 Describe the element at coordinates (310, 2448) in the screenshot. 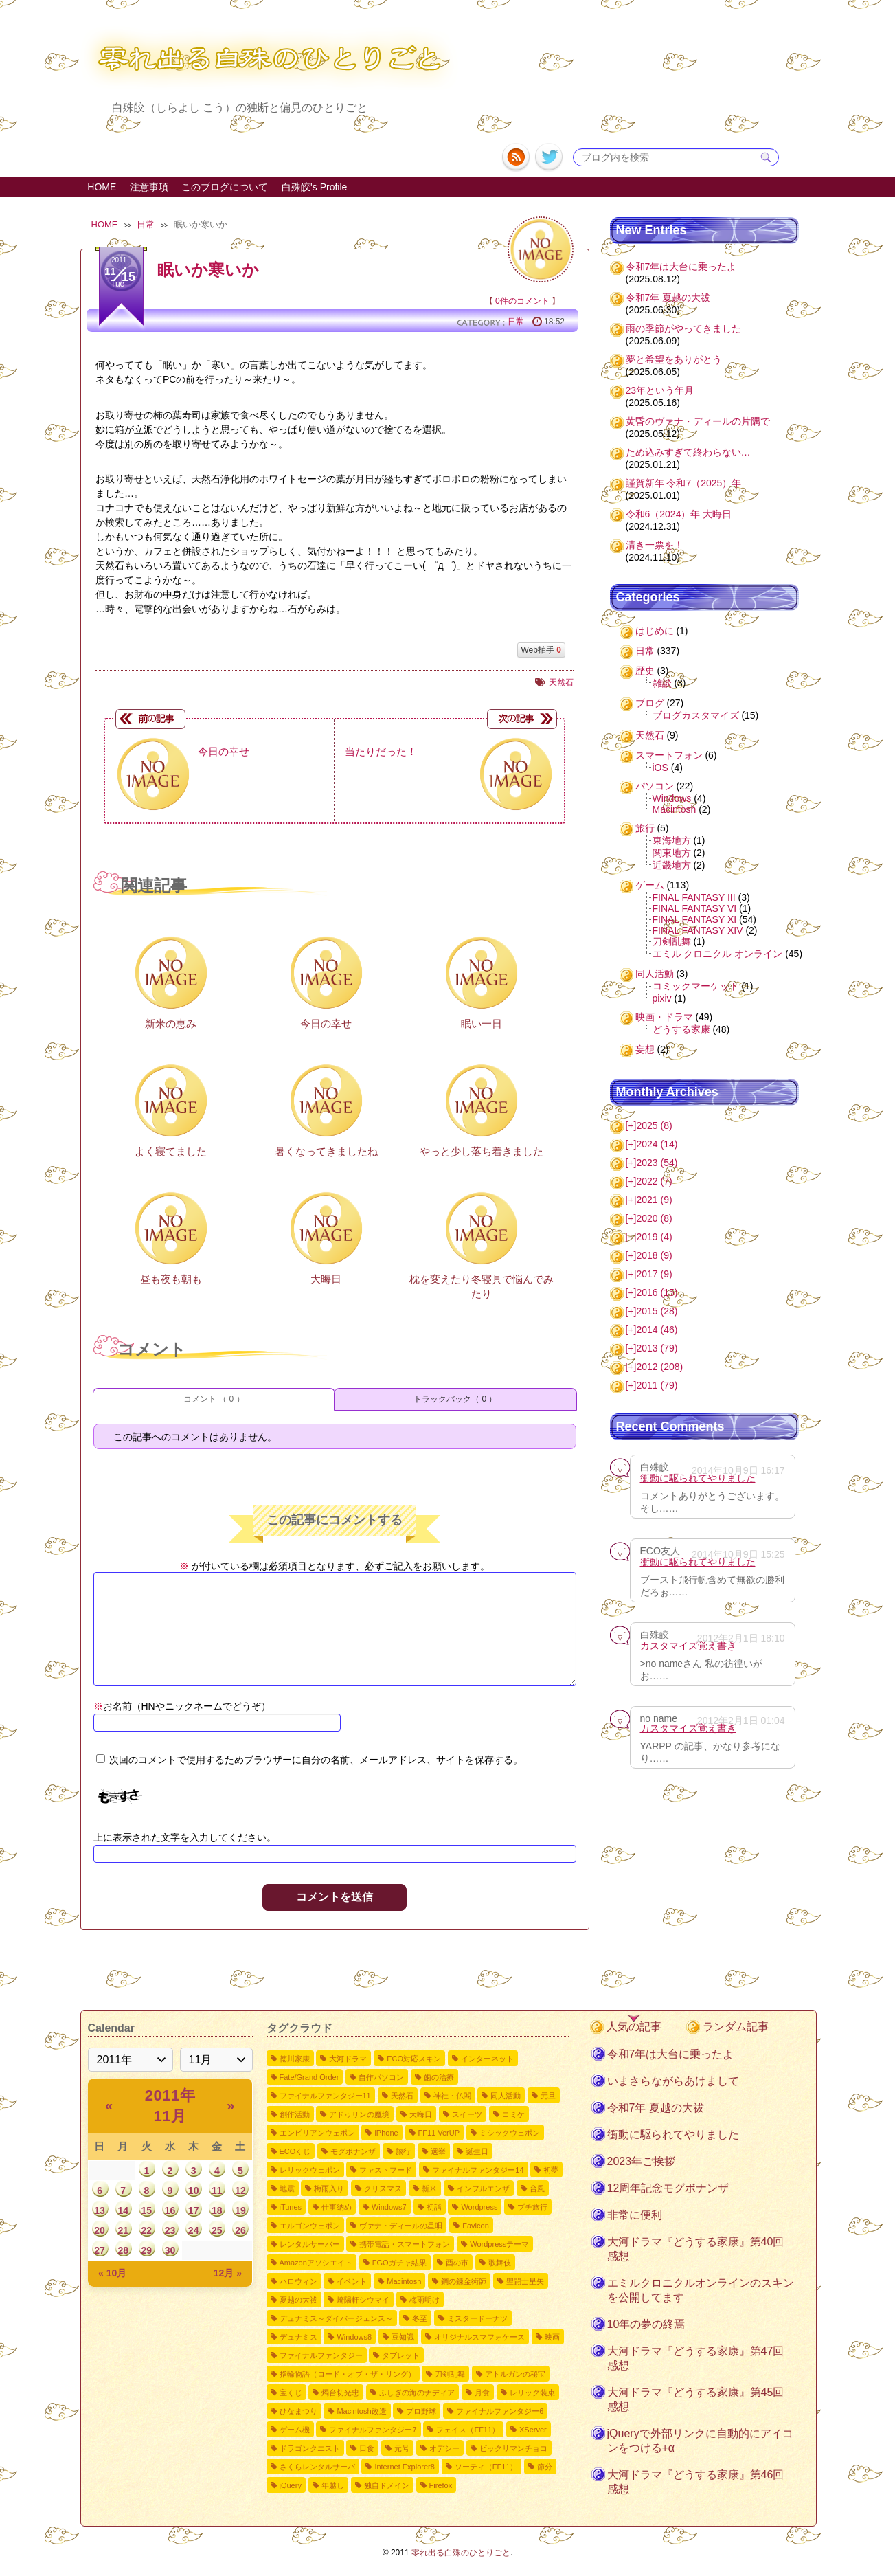

I see `ドラゴンクエスト [ドラゴンクエスト1個の項目]` at that location.